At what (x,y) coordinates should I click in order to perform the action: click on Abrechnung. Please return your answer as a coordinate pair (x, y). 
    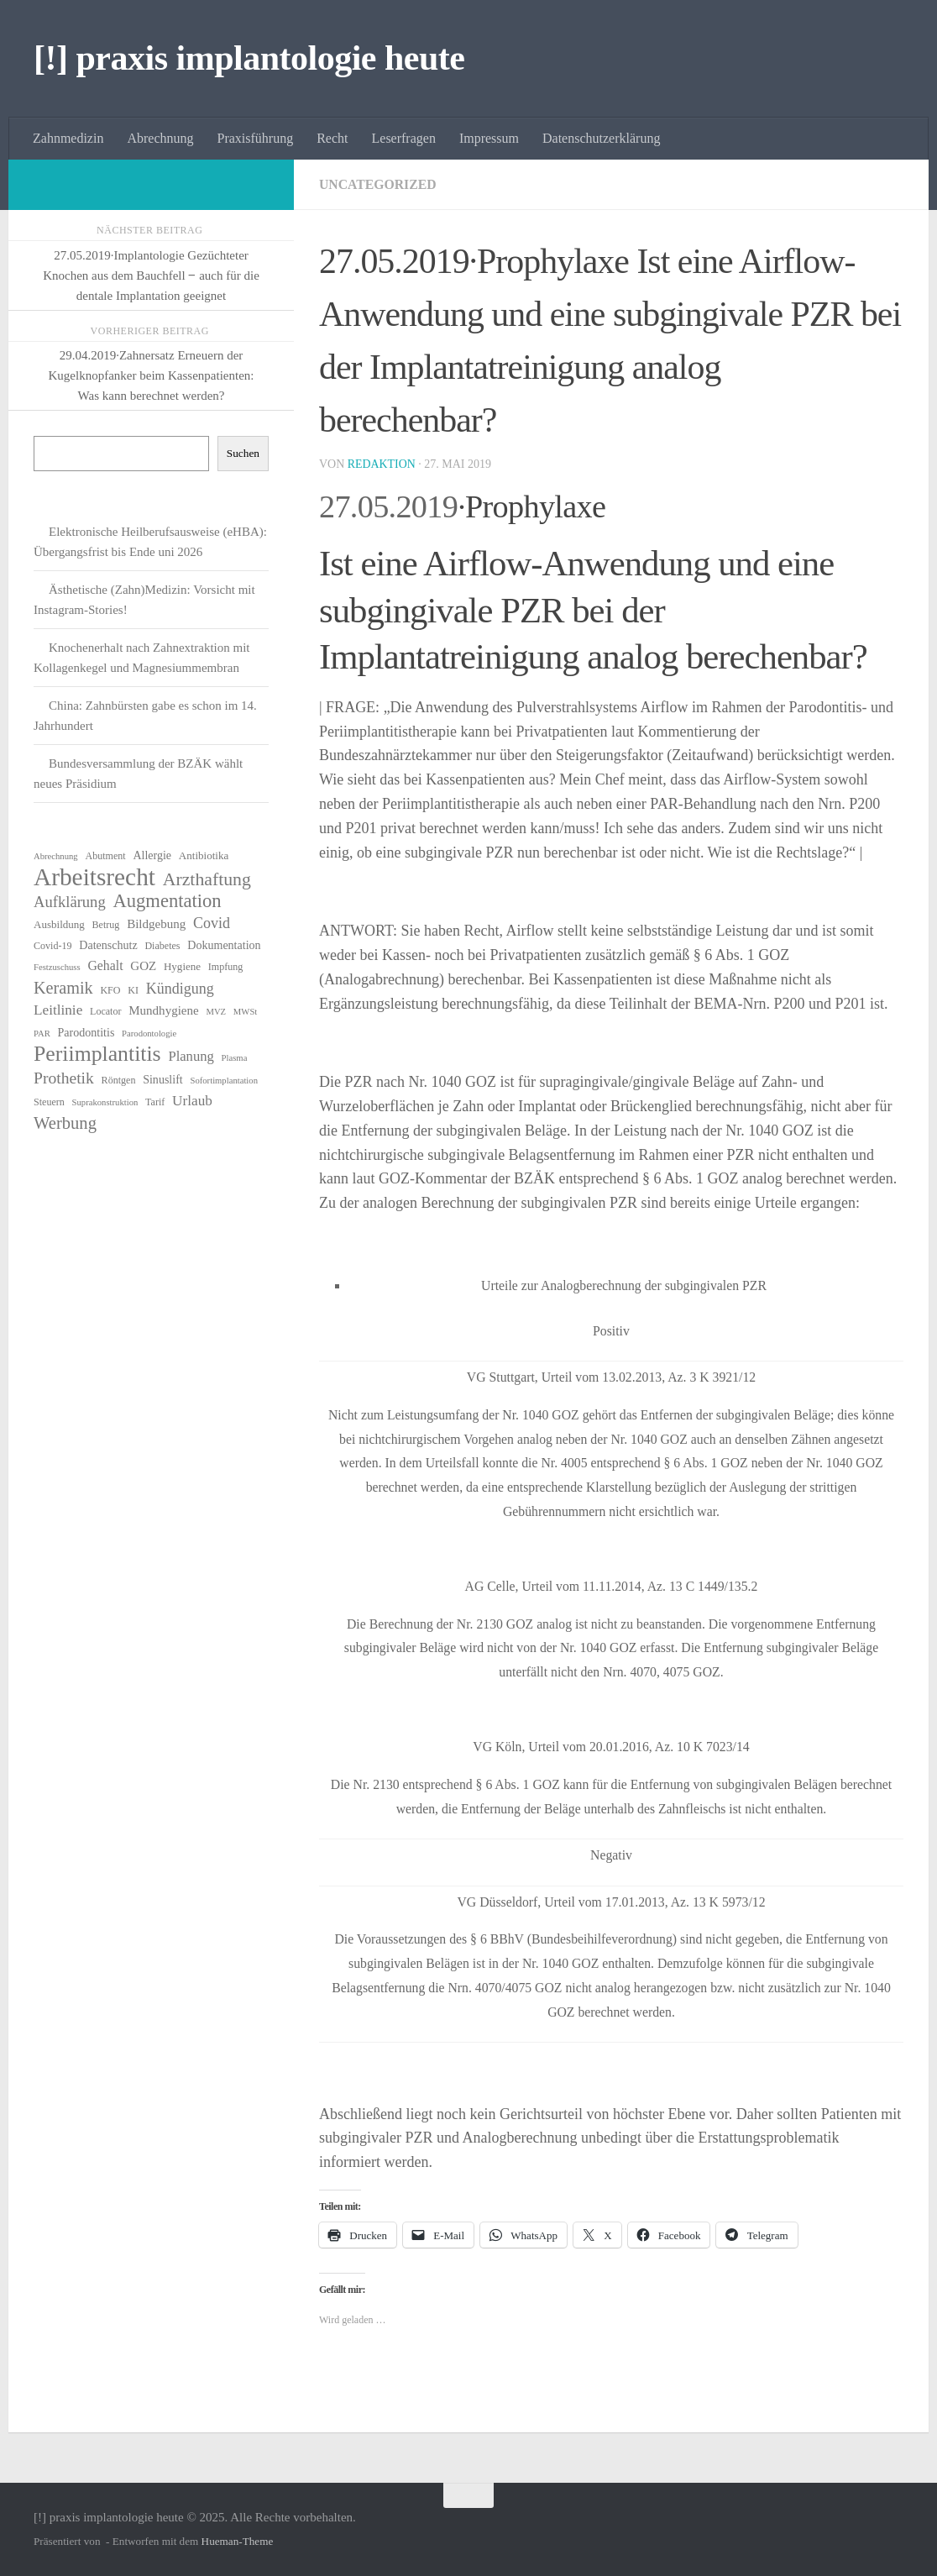
    Looking at the image, I should click on (160, 138).